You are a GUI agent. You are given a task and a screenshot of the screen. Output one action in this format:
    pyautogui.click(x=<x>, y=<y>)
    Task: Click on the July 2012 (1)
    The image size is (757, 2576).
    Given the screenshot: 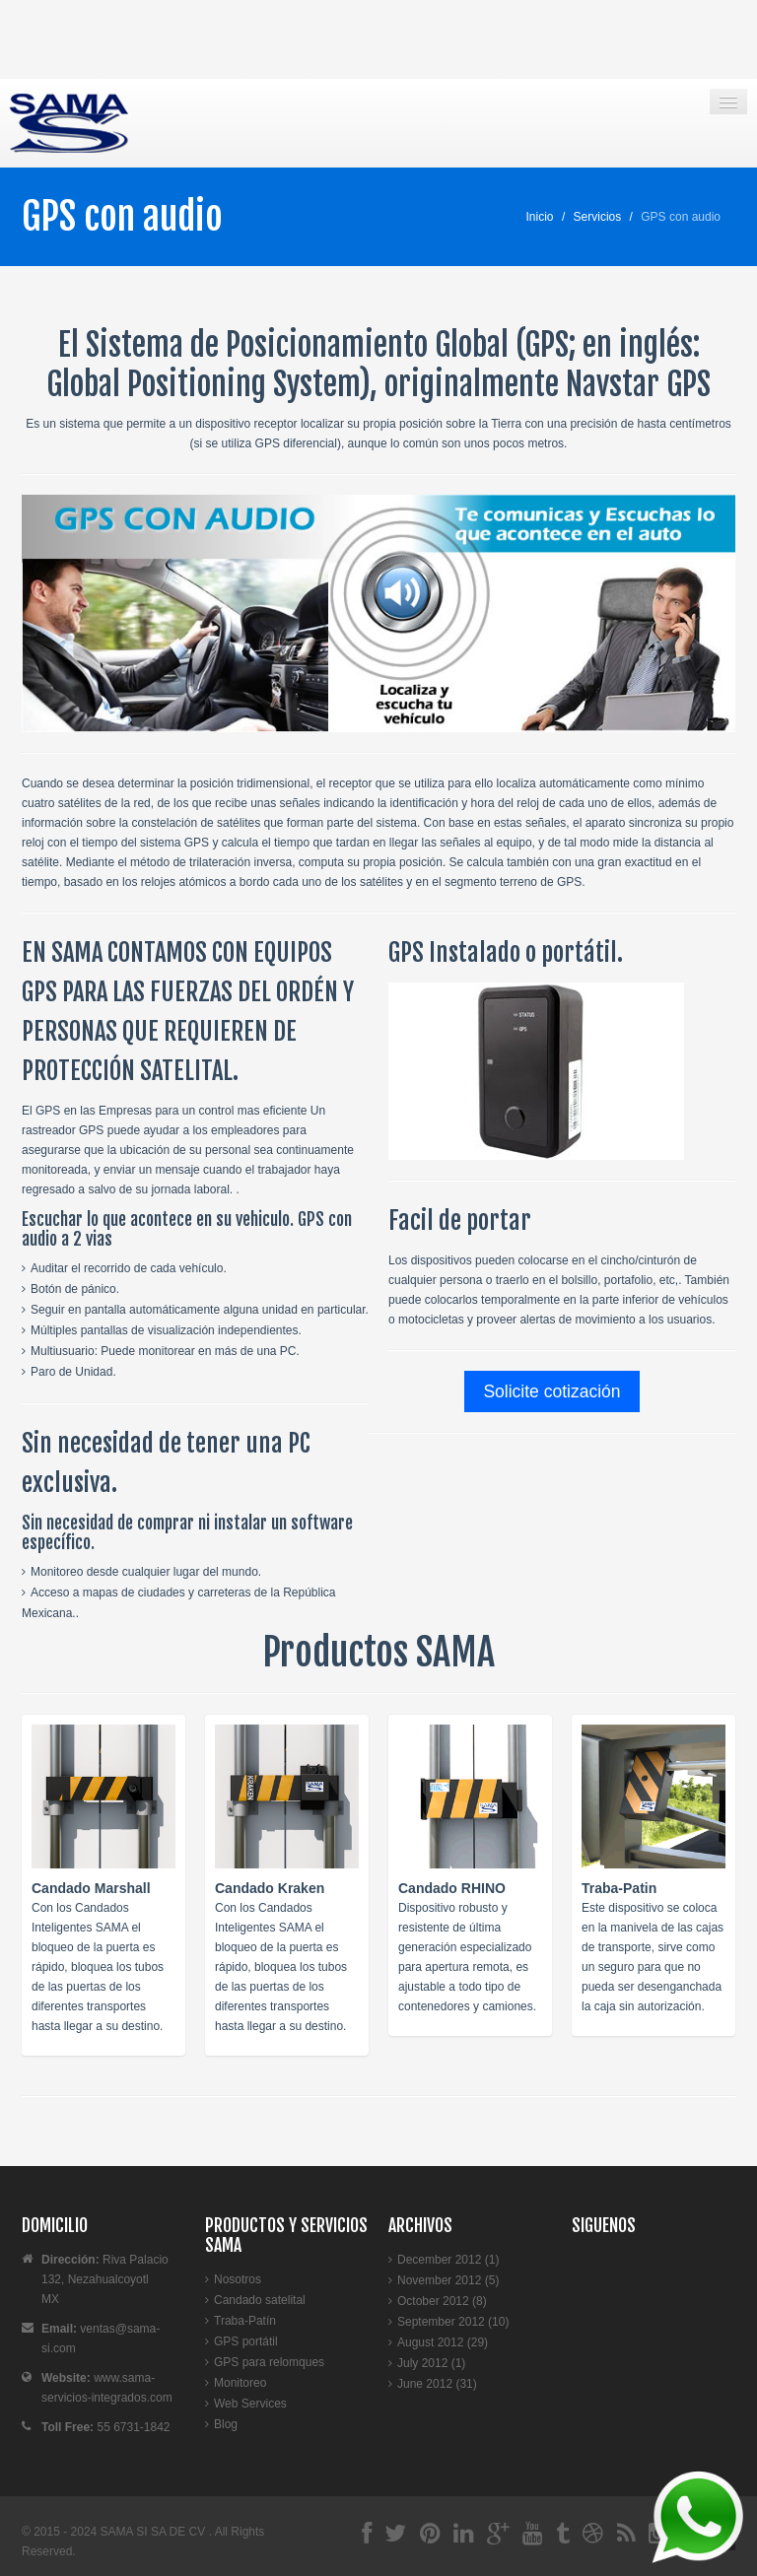 What is the action you would take?
    pyautogui.click(x=431, y=2363)
    